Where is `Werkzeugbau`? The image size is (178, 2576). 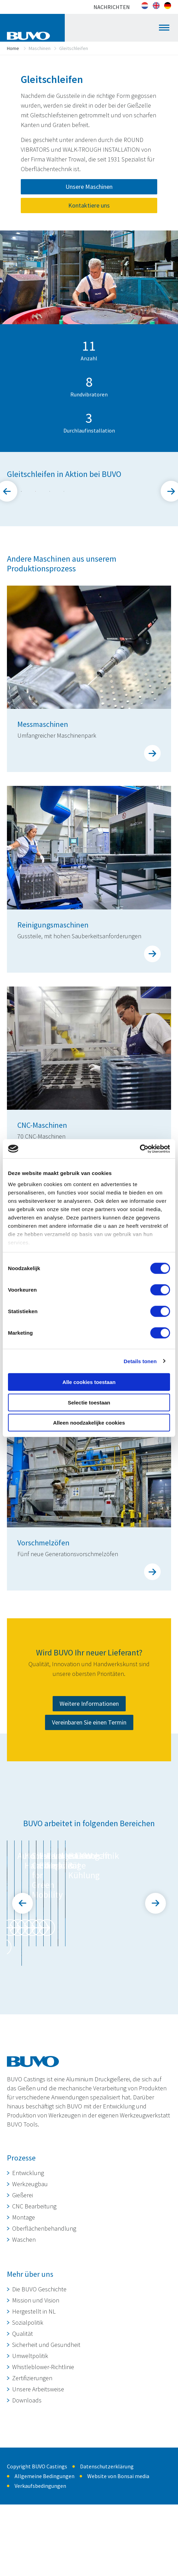 Werkzeugbau is located at coordinates (30, 2269).